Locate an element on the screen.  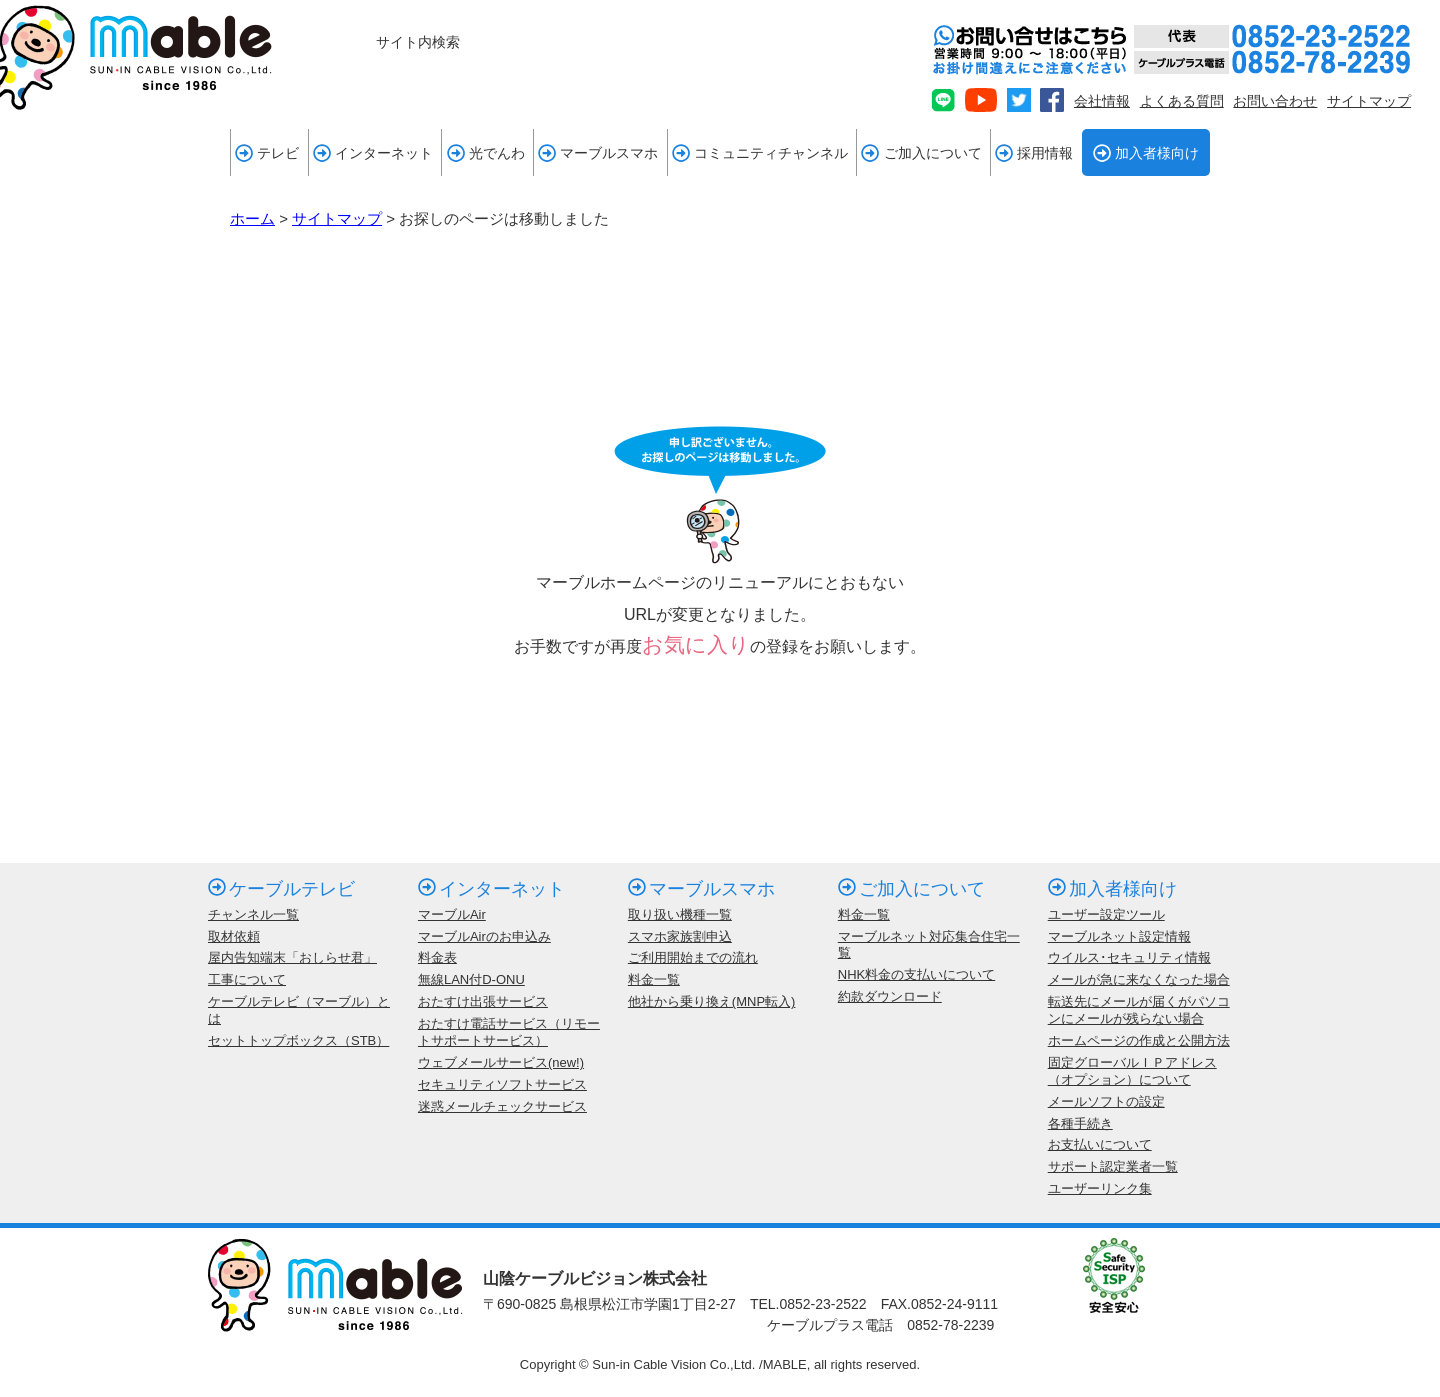
サイトマップ is located at coordinates (1369, 101).